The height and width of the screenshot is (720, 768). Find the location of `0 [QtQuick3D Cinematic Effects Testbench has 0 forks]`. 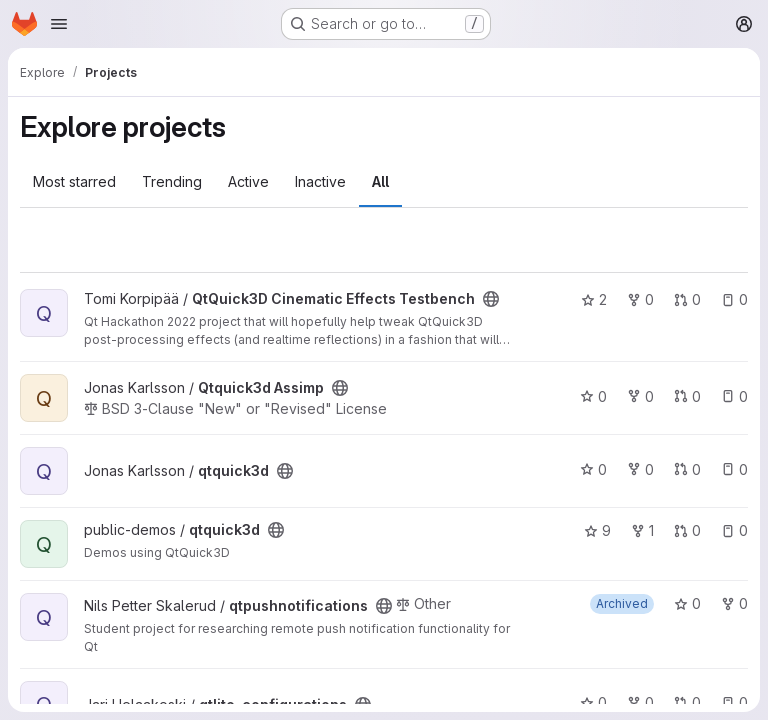

0 [QtQuick3D Cinematic Effects Testbench has 0 forks] is located at coordinates (640, 299).